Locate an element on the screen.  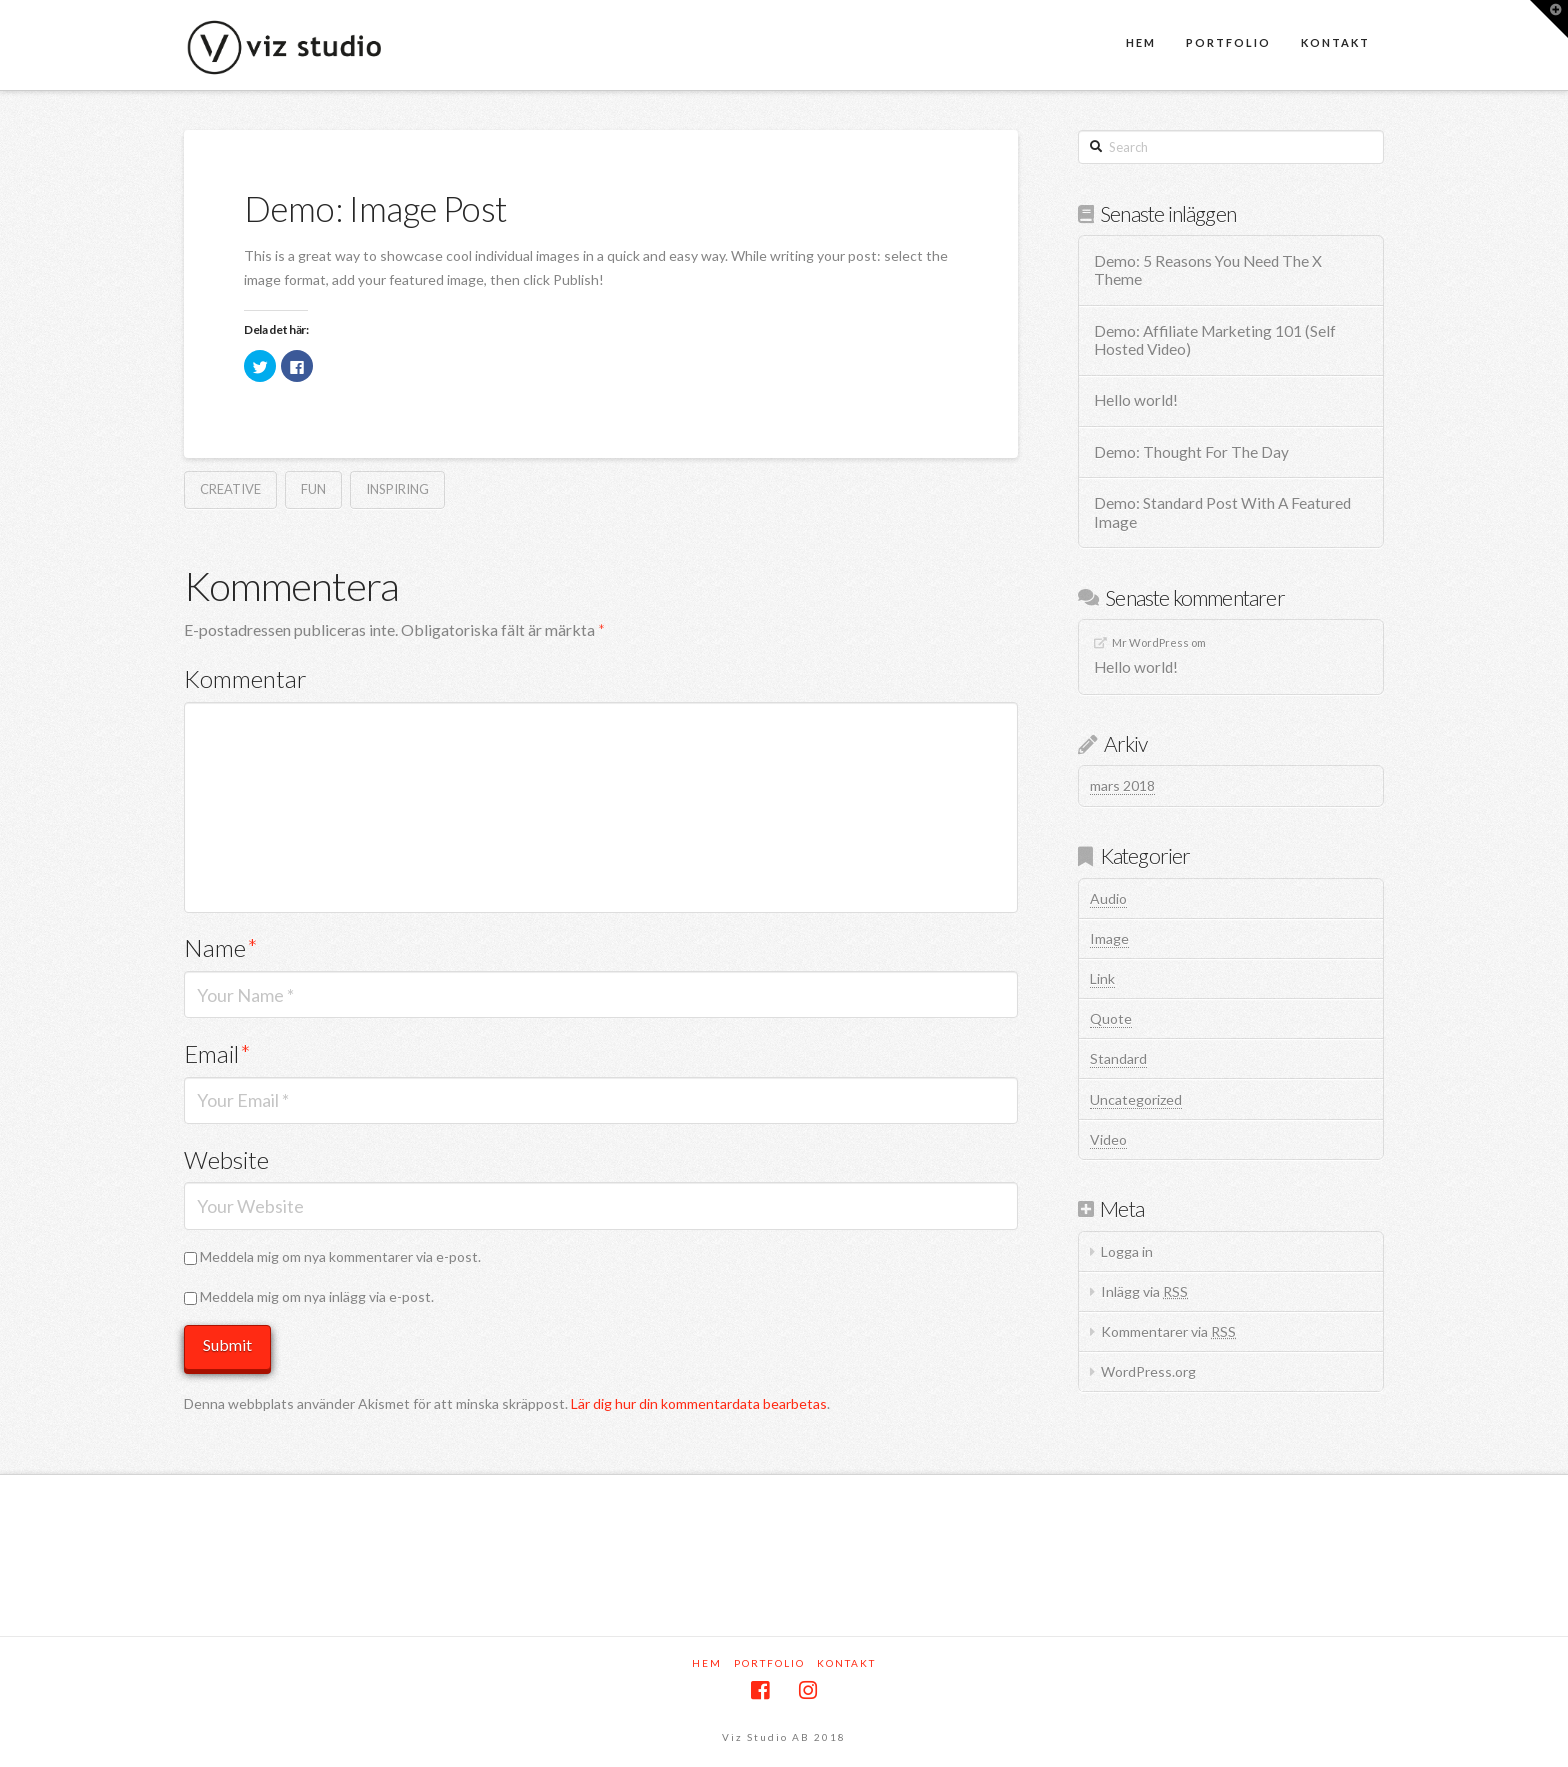
Inlägg via is located at coordinates (1144, 1291).